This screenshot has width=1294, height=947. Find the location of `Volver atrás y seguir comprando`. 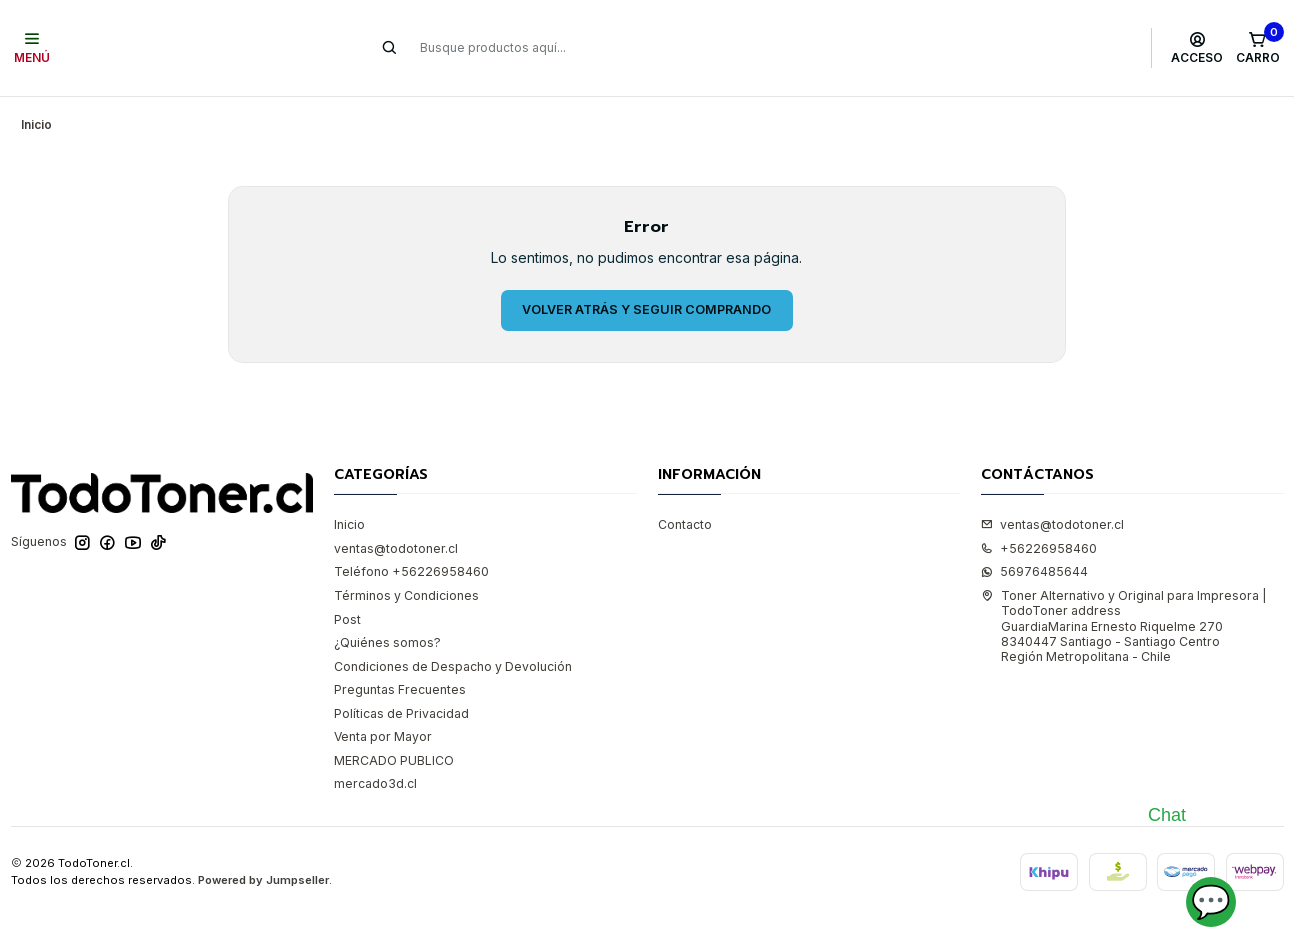

Volver atrás y seguir comprando is located at coordinates (646, 300).